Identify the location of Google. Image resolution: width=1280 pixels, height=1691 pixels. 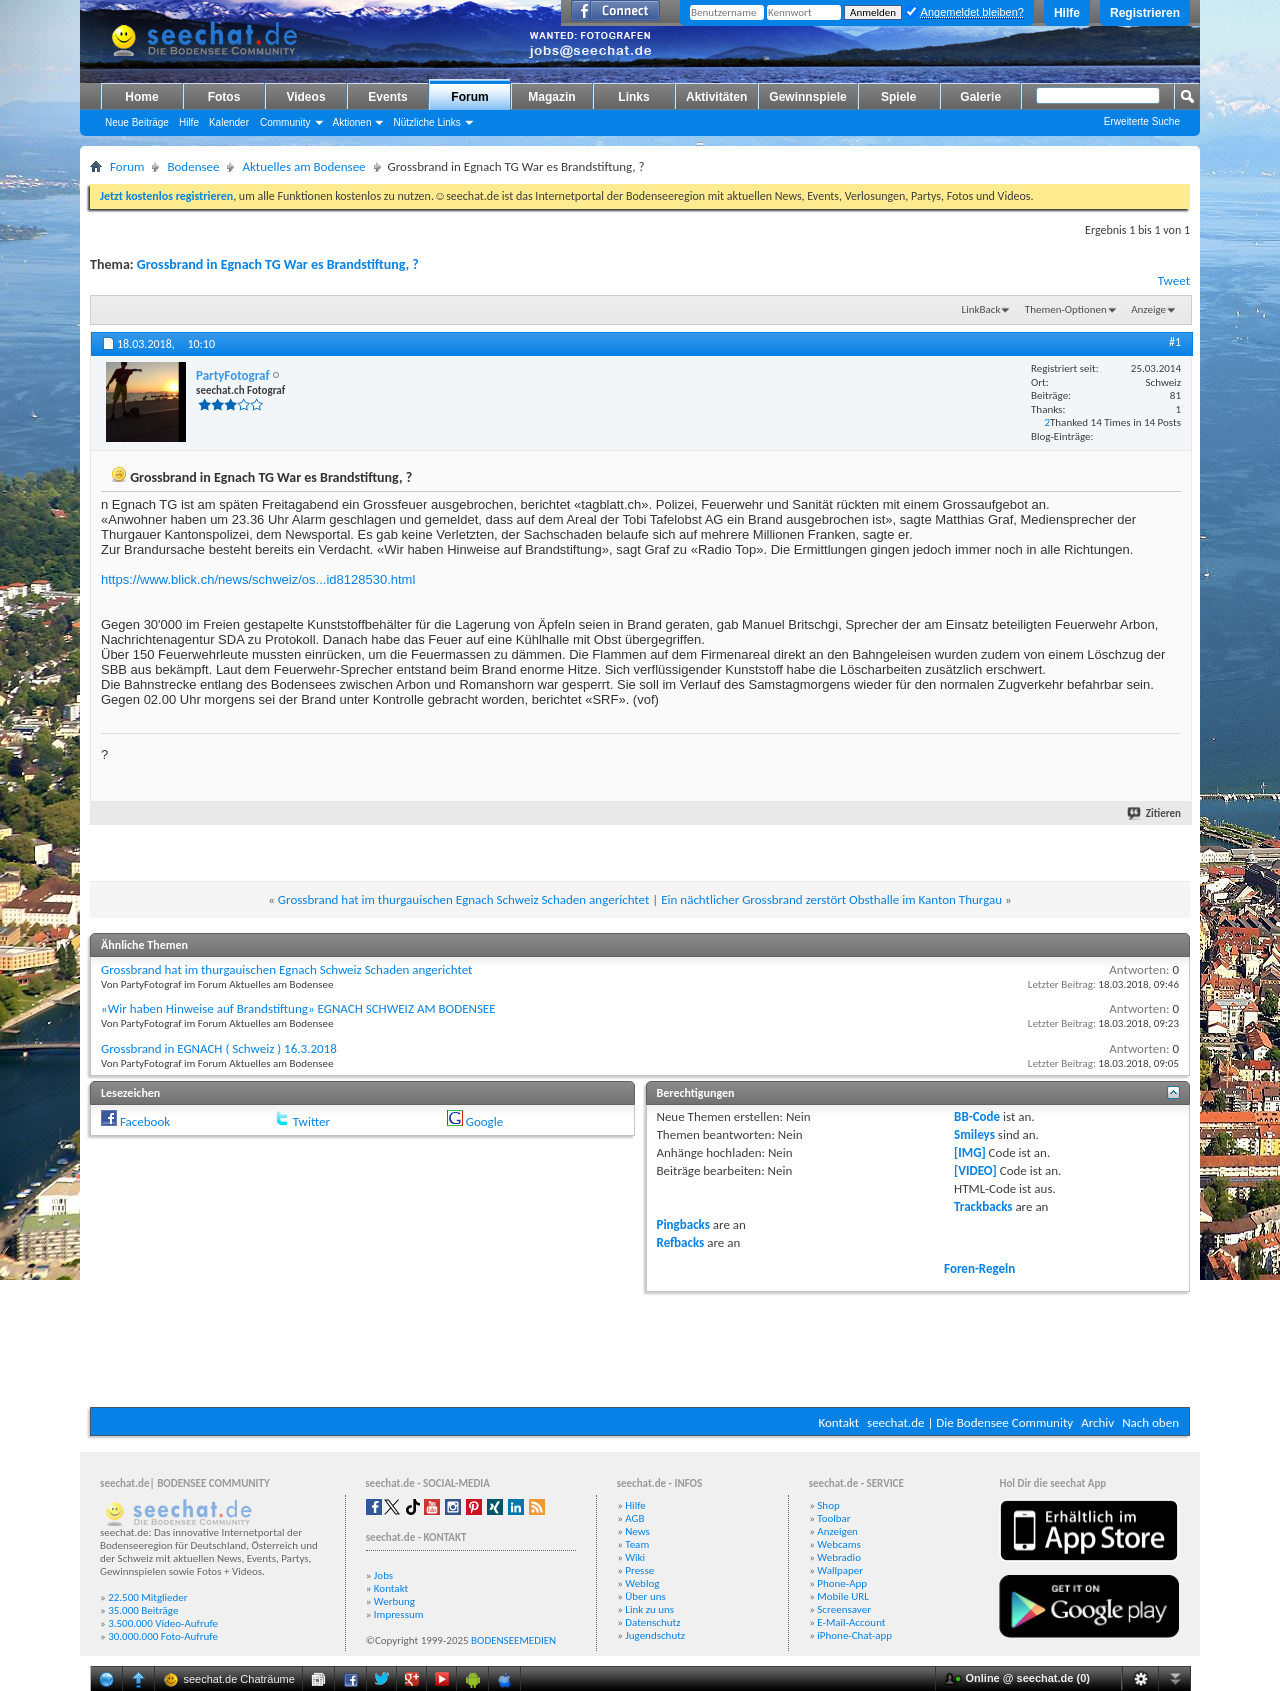
(484, 1121).